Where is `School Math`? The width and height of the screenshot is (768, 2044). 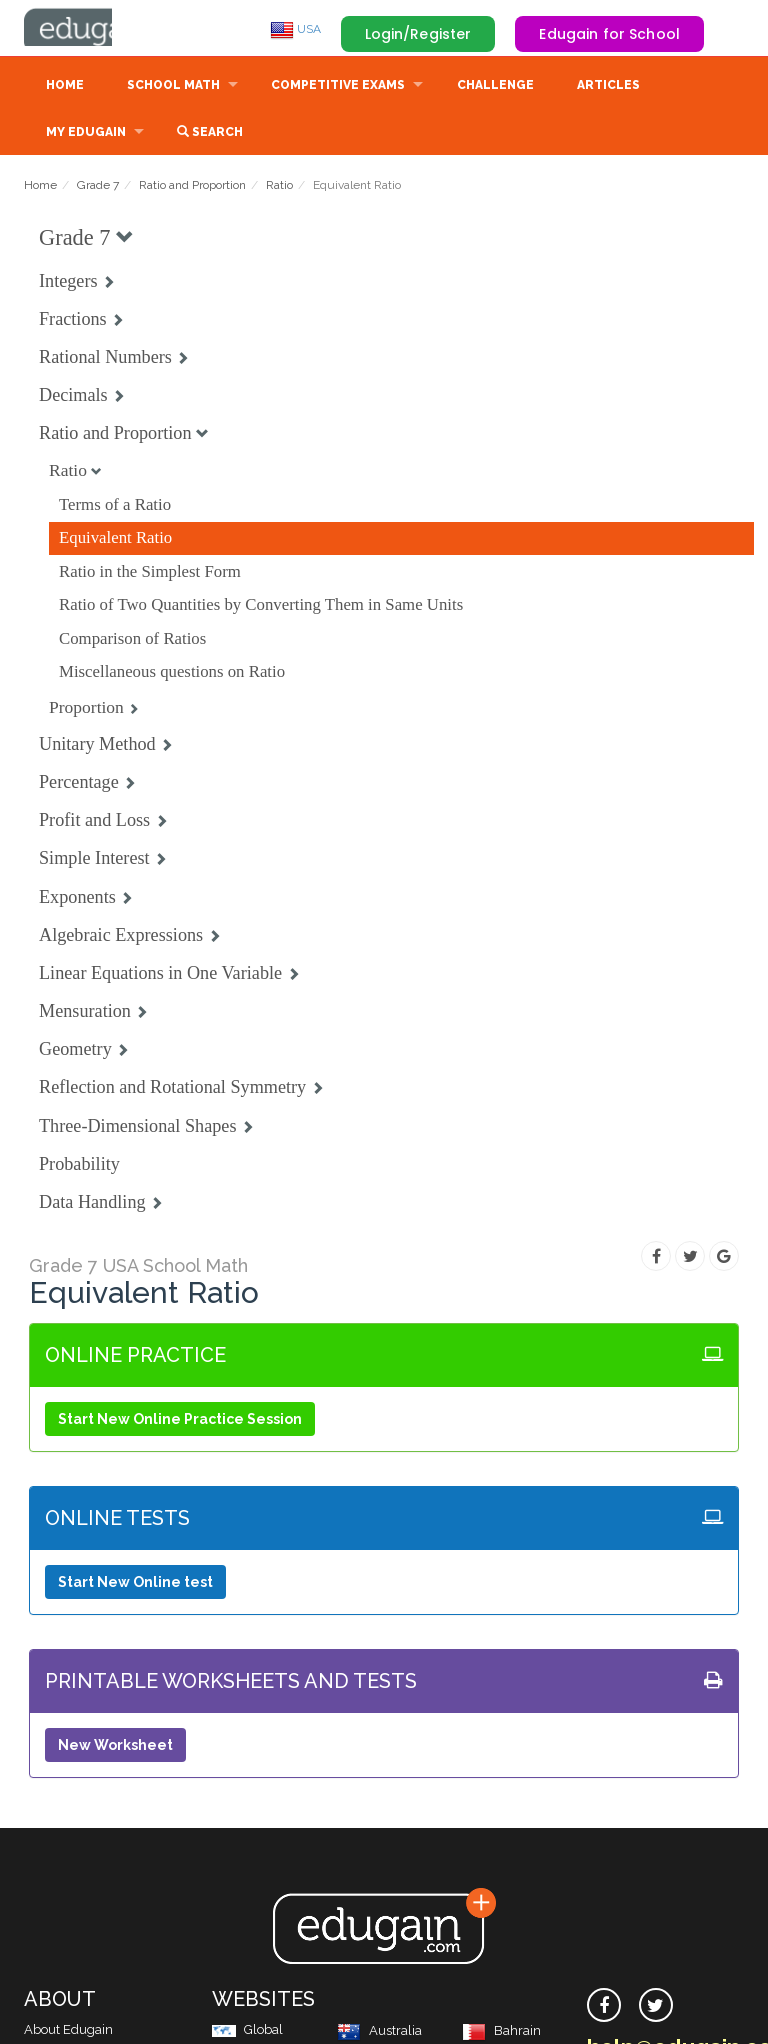
School Math is located at coordinates (173, 87).